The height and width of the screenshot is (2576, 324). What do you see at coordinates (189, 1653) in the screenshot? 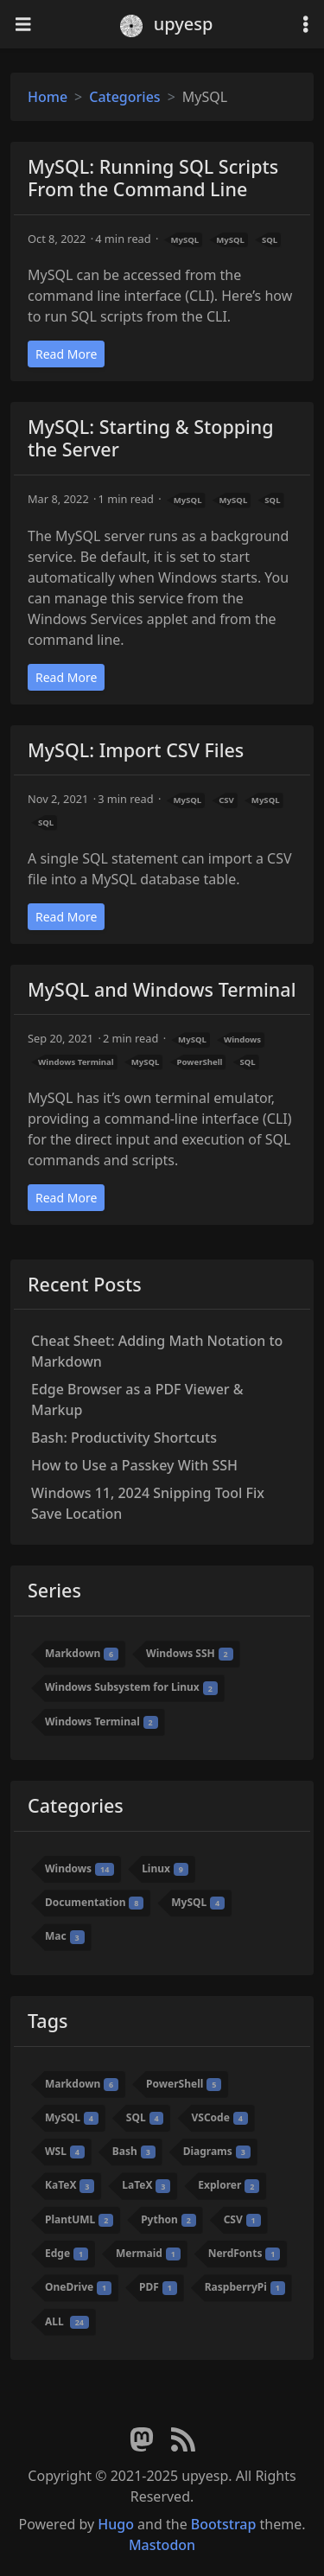
I see `Windows SSH` at bounding box center [189, 1653].